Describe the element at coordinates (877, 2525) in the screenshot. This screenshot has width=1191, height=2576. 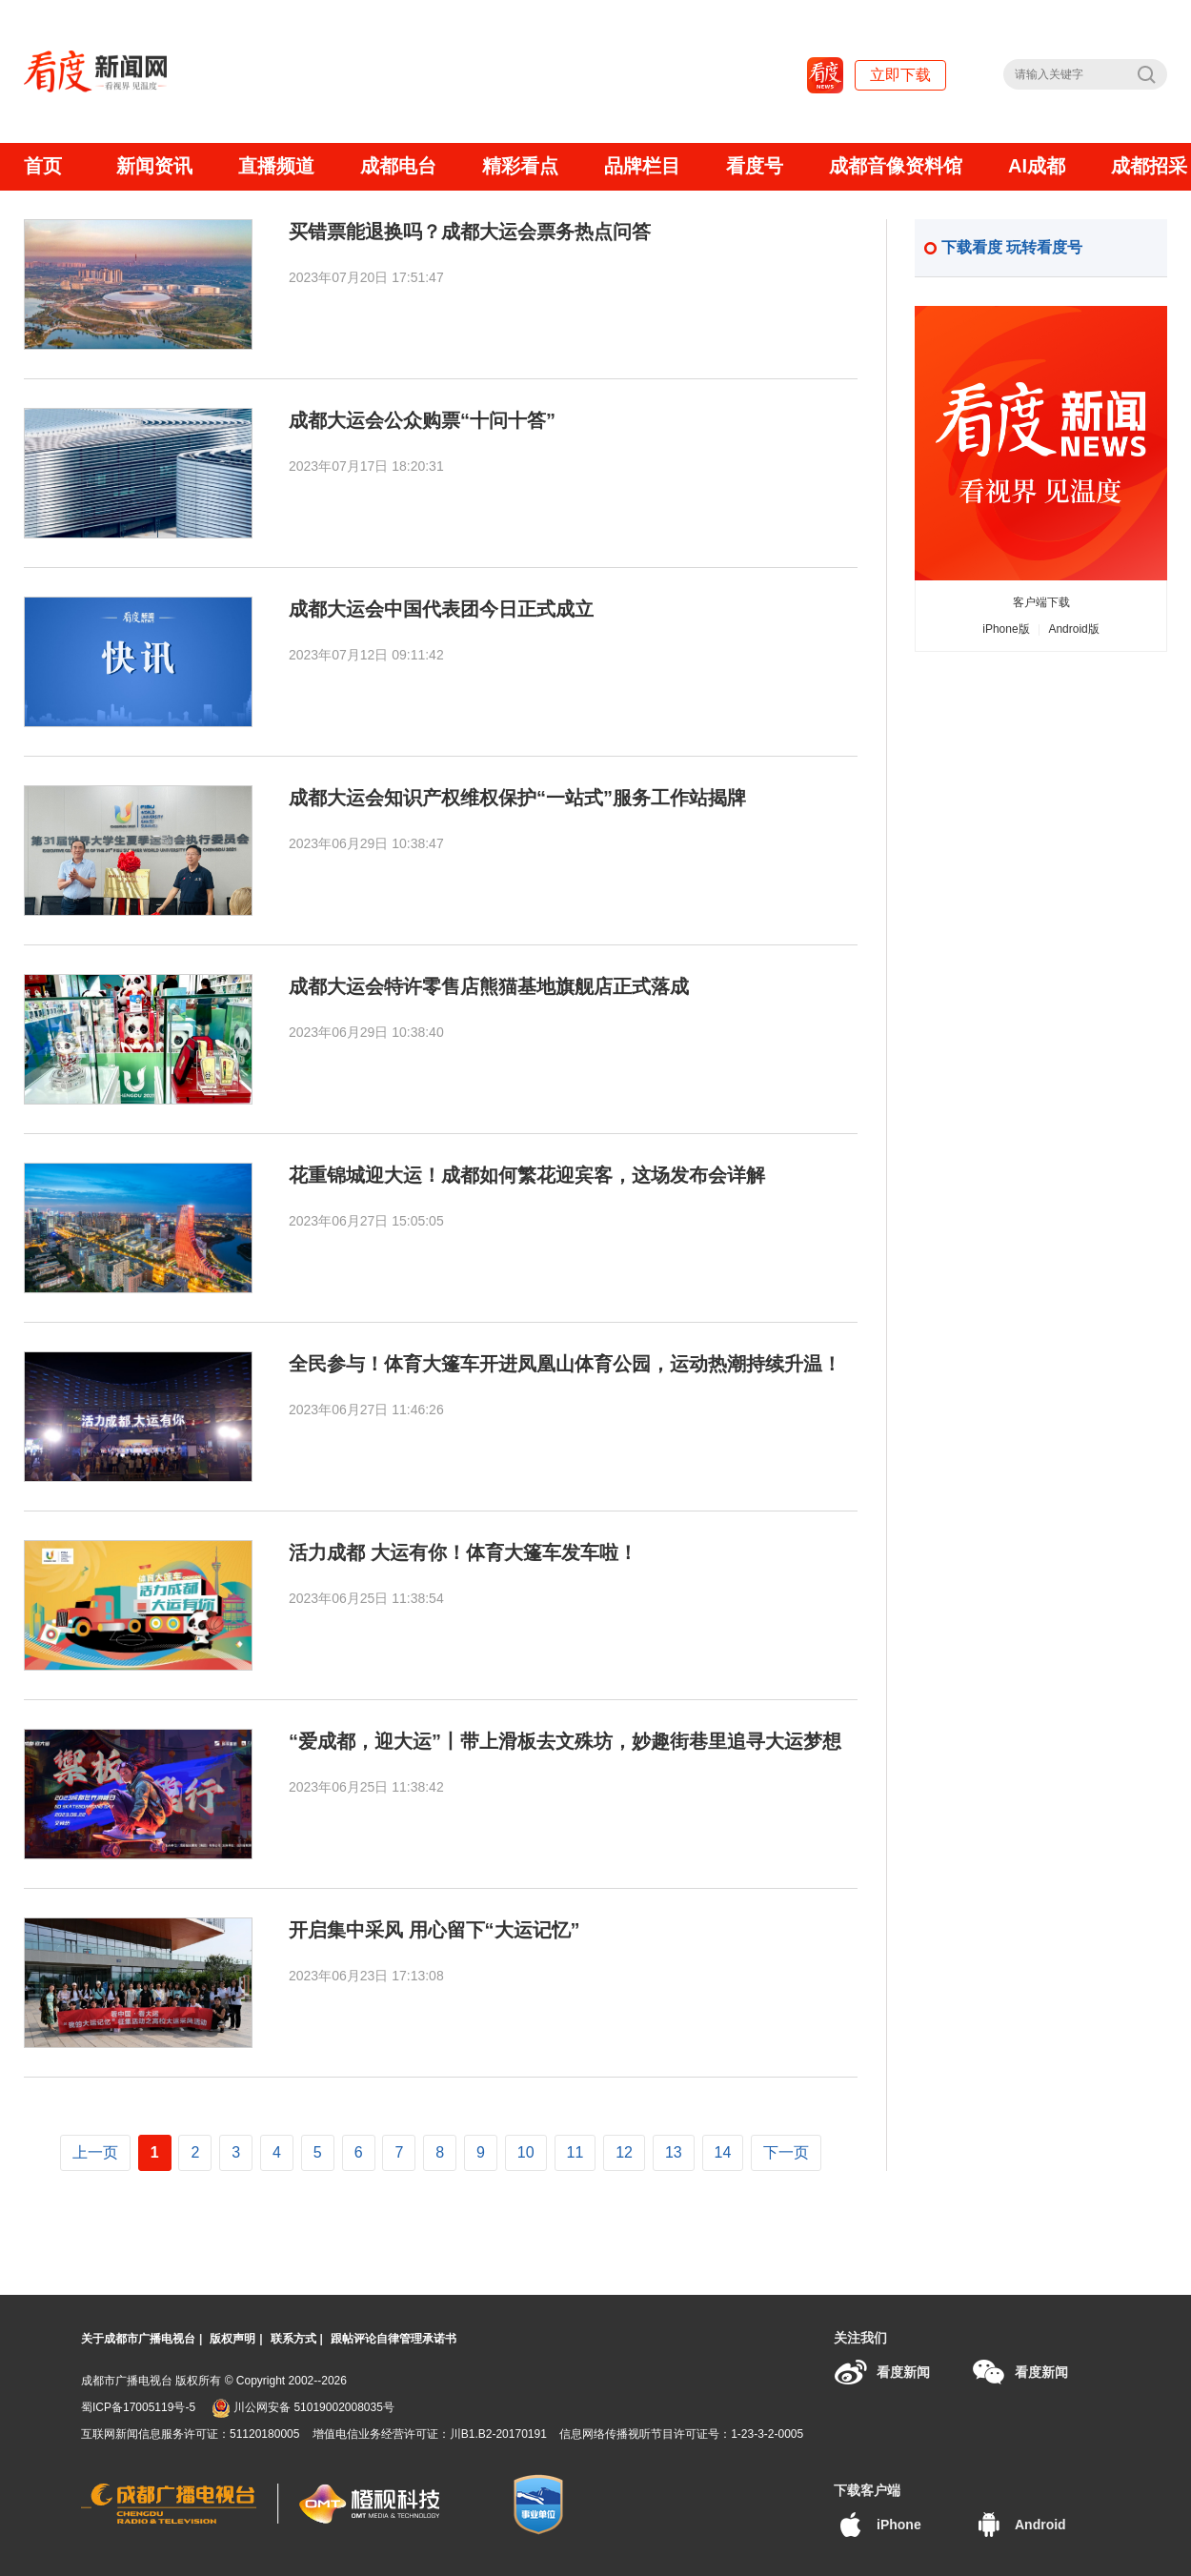
I see `iPhone` at that location.